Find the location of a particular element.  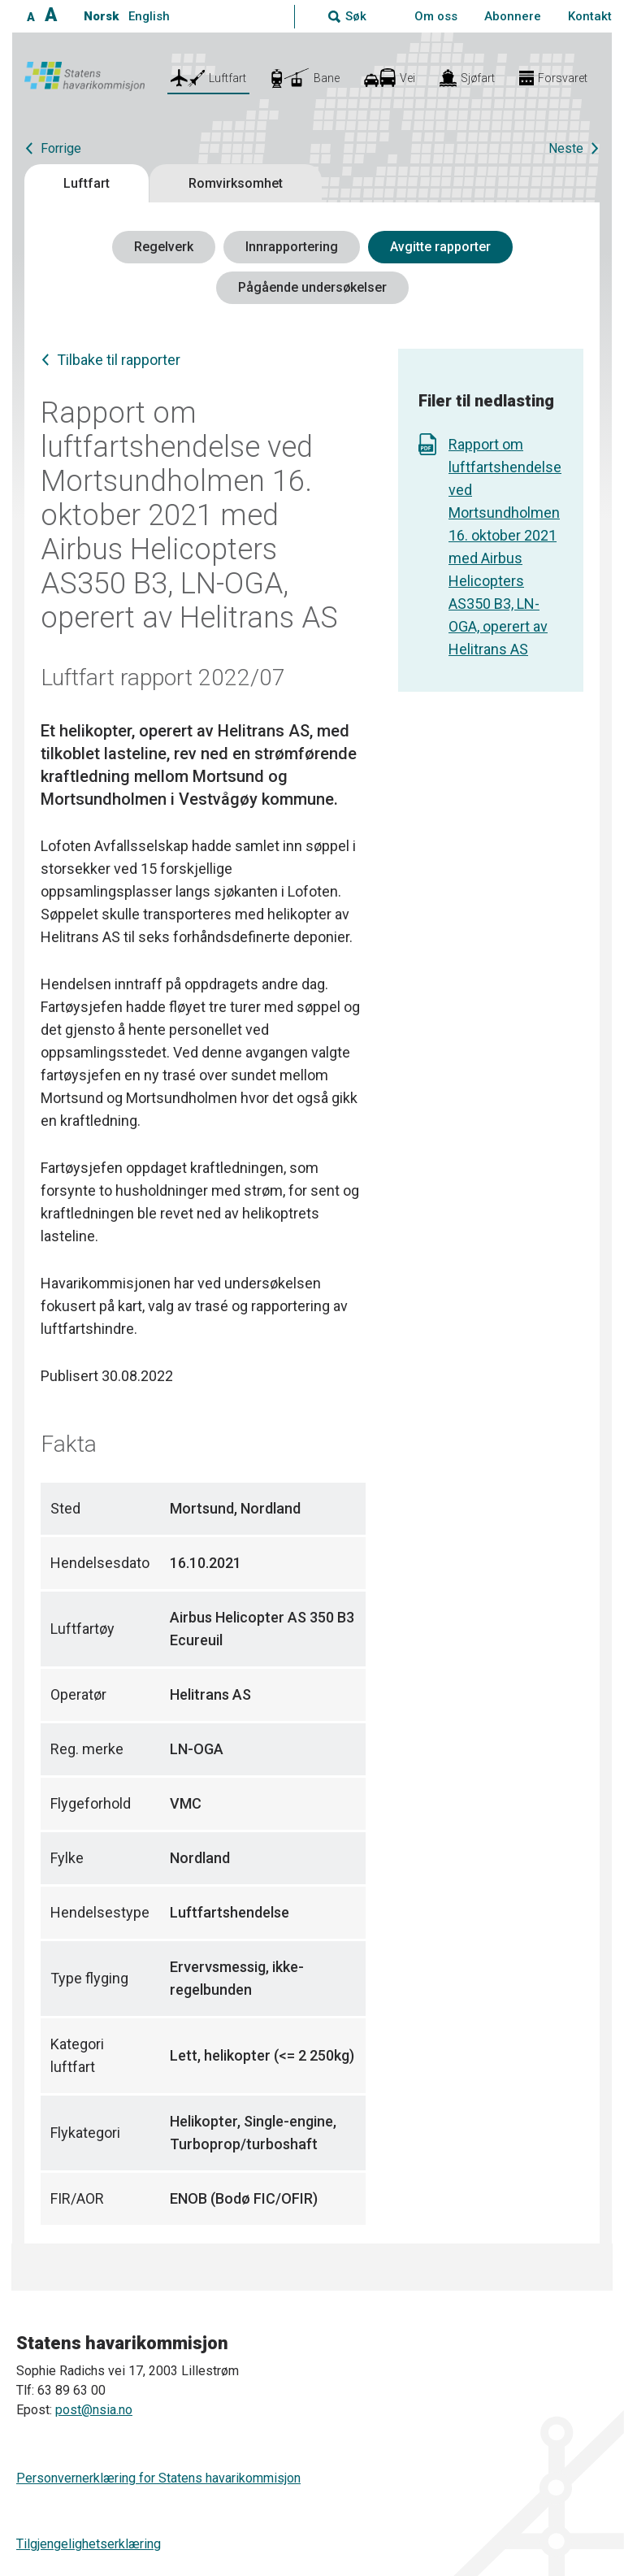

Neste is located at coordinates (565, 148).